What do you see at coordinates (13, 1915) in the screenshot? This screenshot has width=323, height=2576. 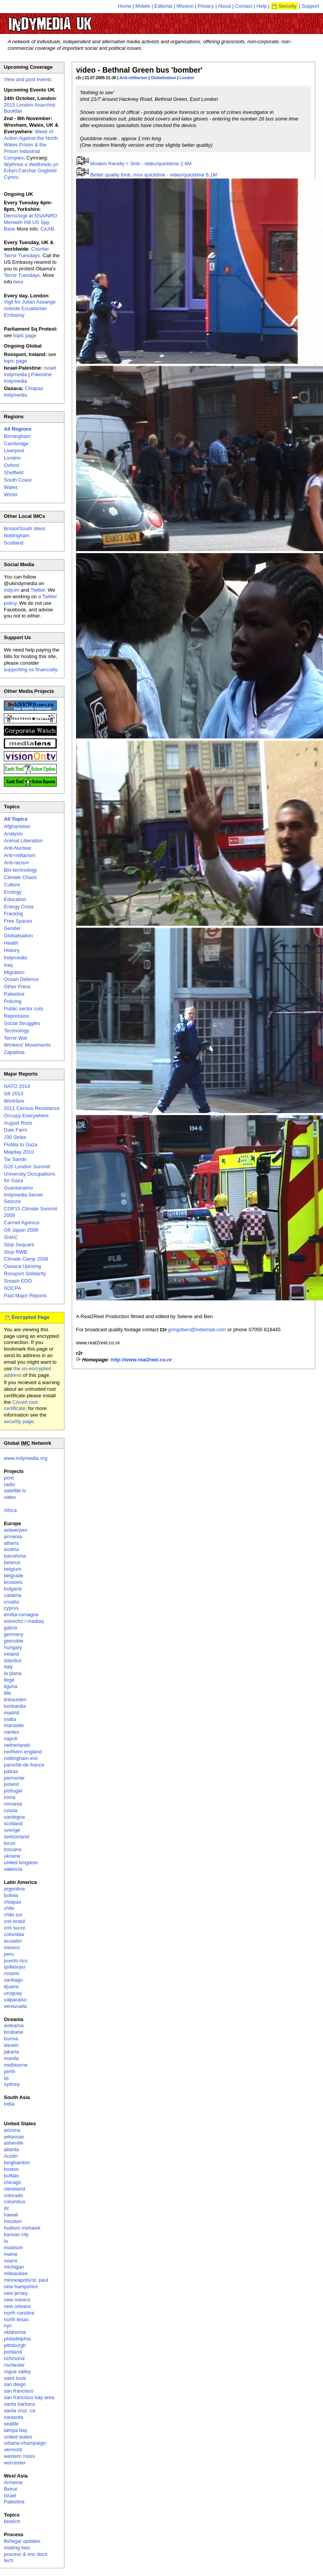 I see `chile sur` at bounding box center [13, 1915].